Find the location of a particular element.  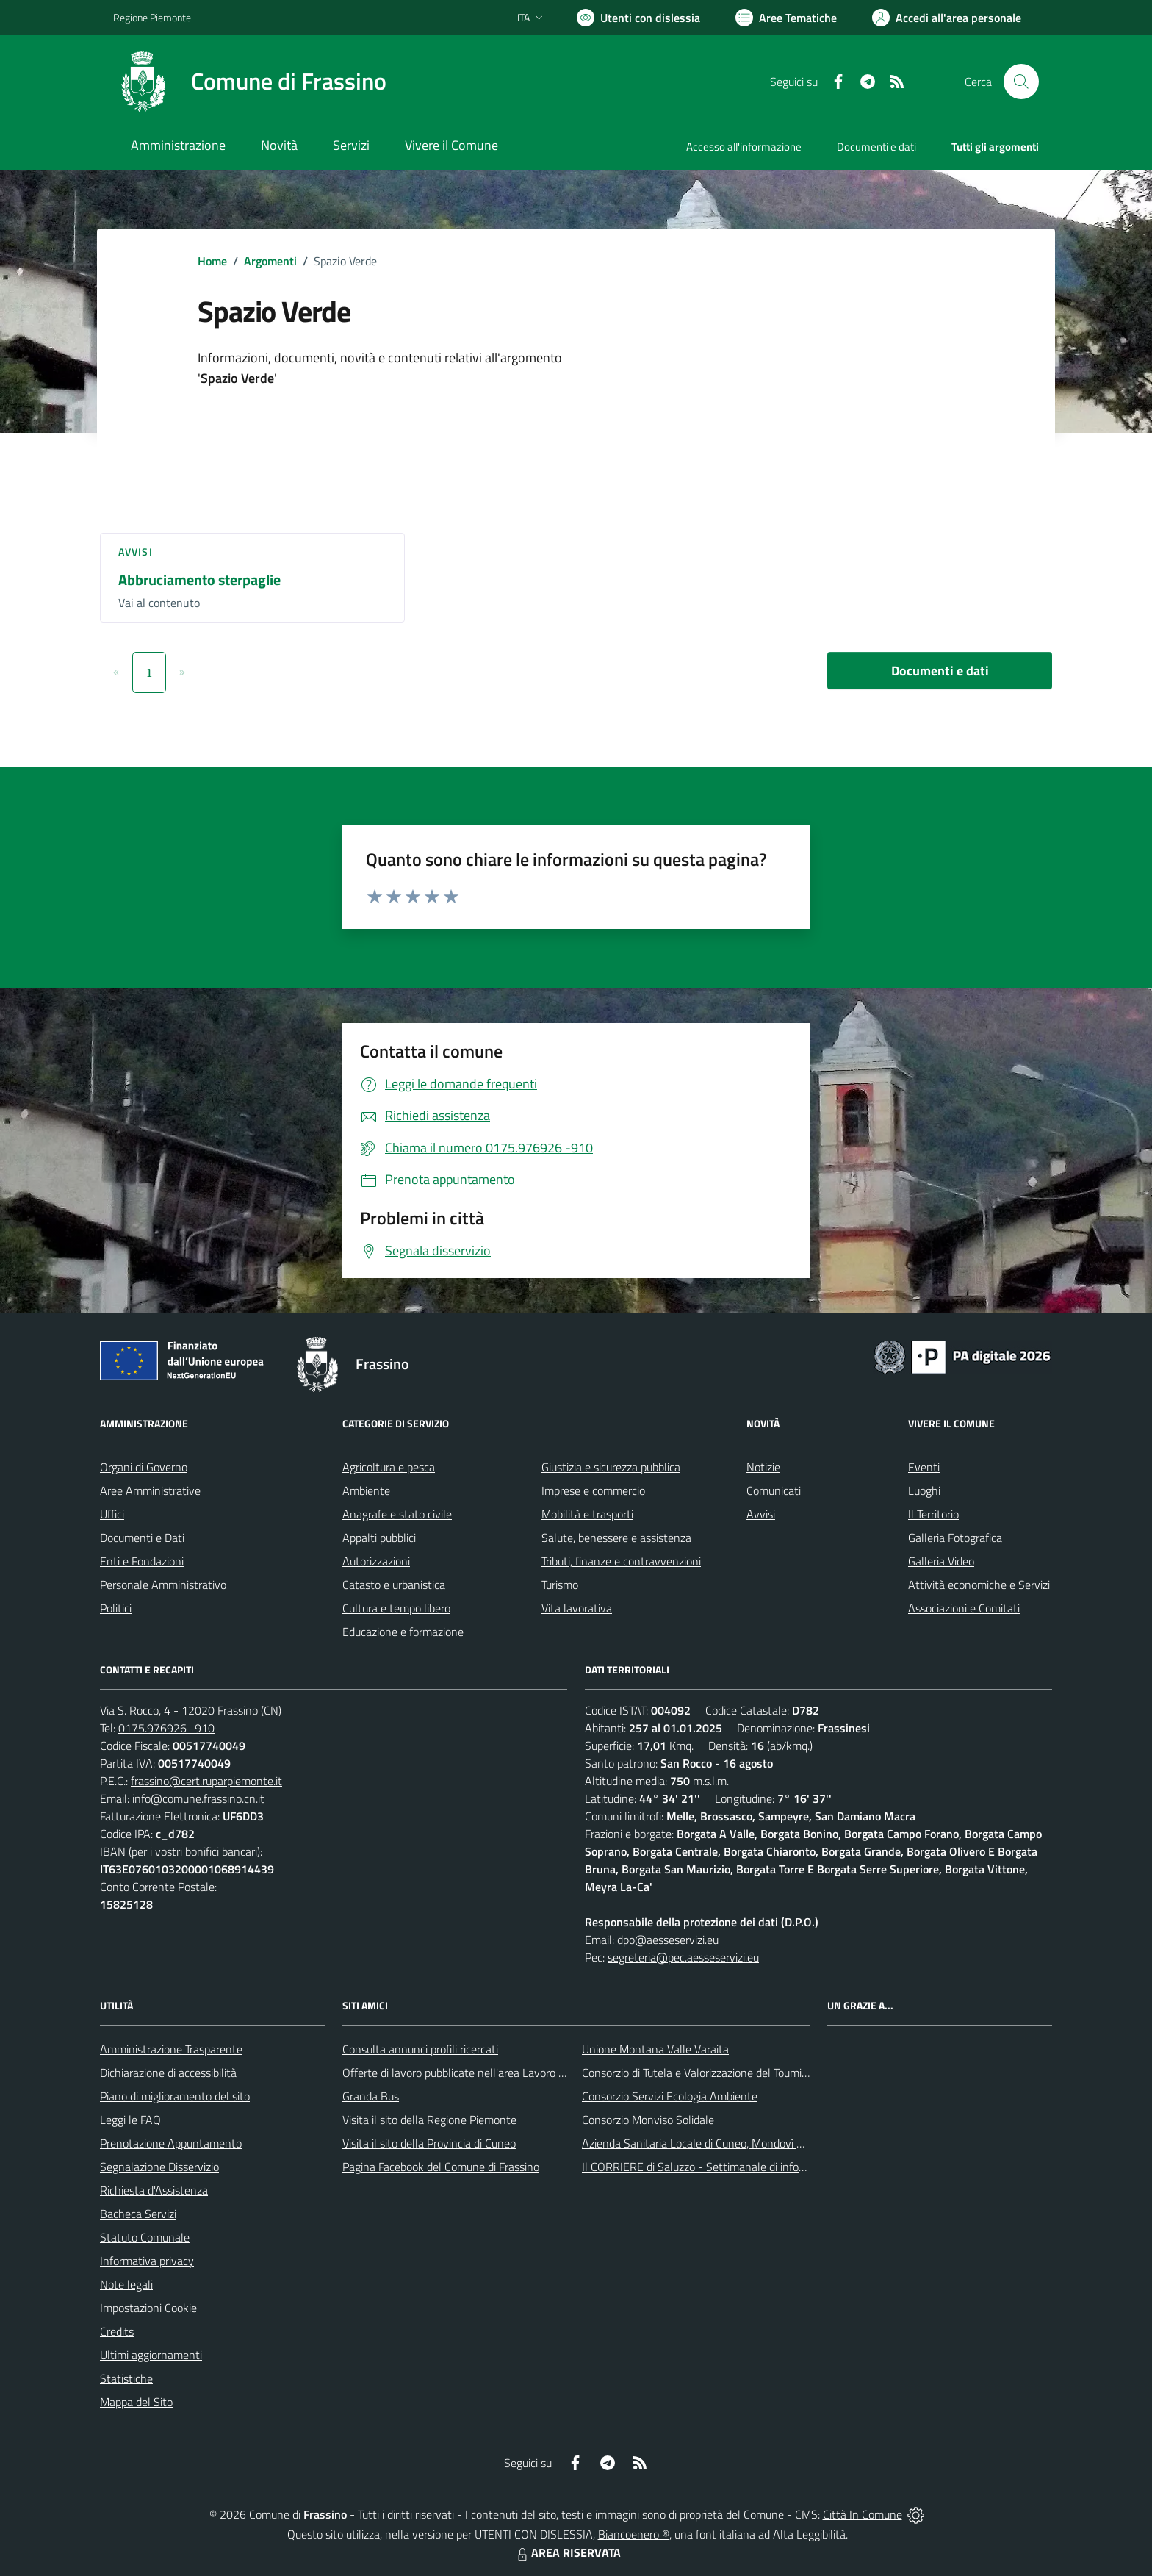

Biancoenero ® is located at coordinates (633, 2534).